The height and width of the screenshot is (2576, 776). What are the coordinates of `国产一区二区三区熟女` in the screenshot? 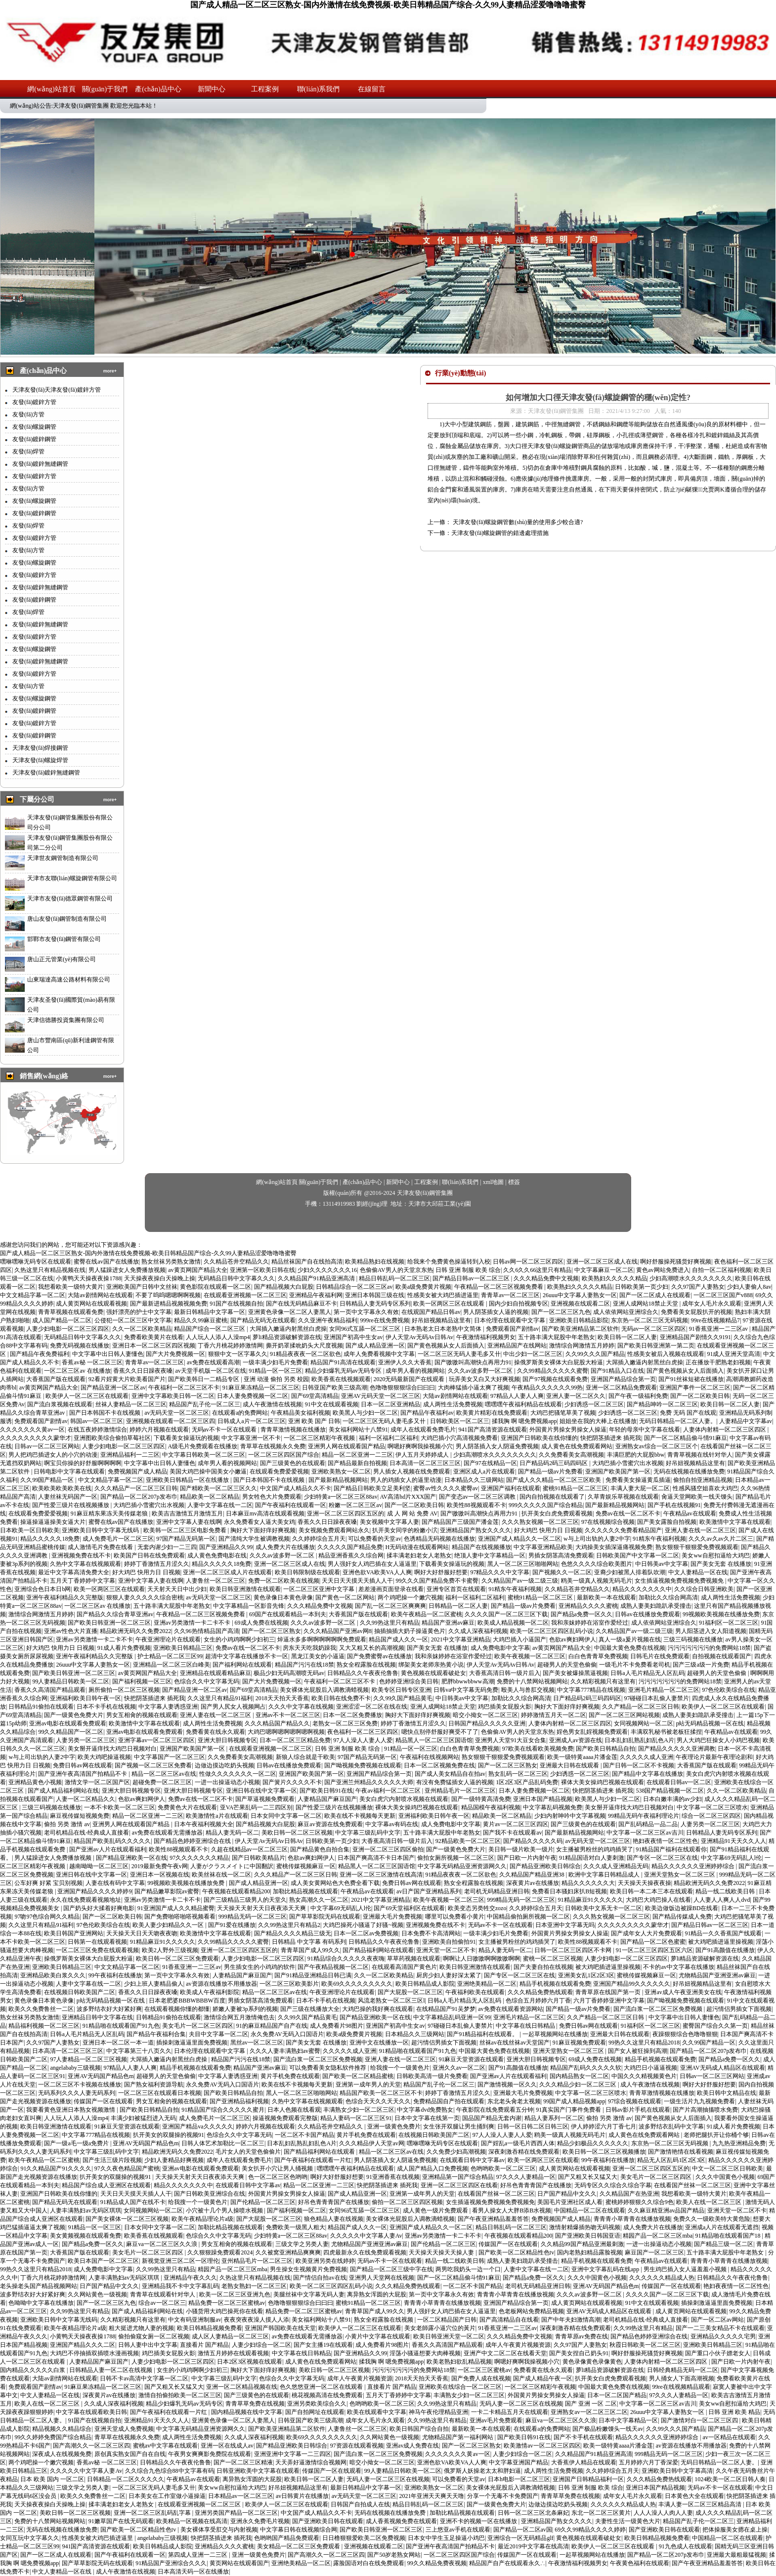 It's located at (271, 1631).